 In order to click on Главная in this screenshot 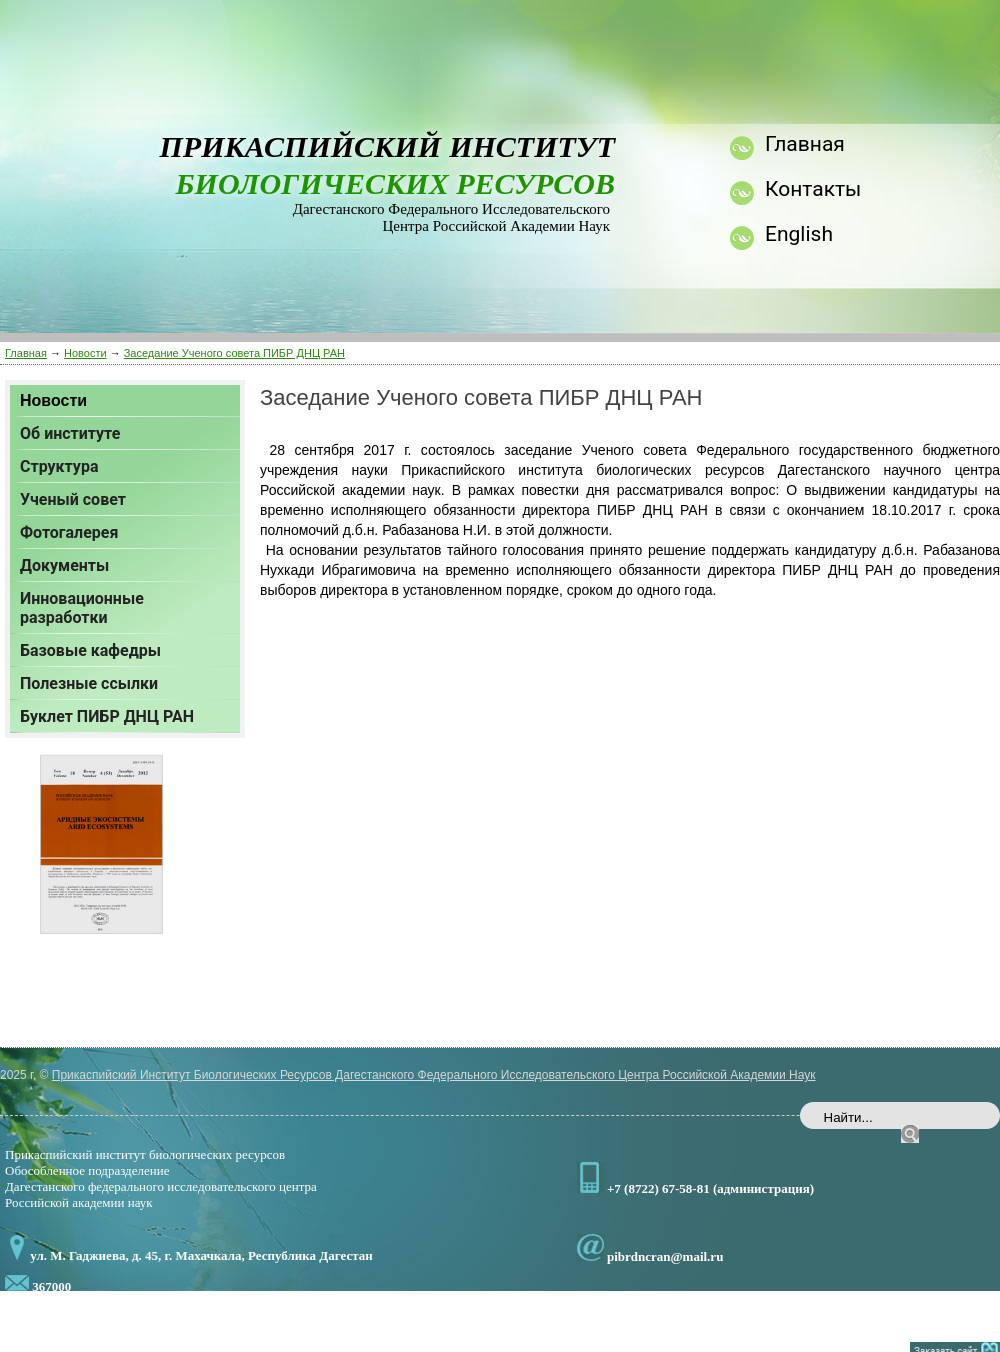, I will do `click(26, 353)`.